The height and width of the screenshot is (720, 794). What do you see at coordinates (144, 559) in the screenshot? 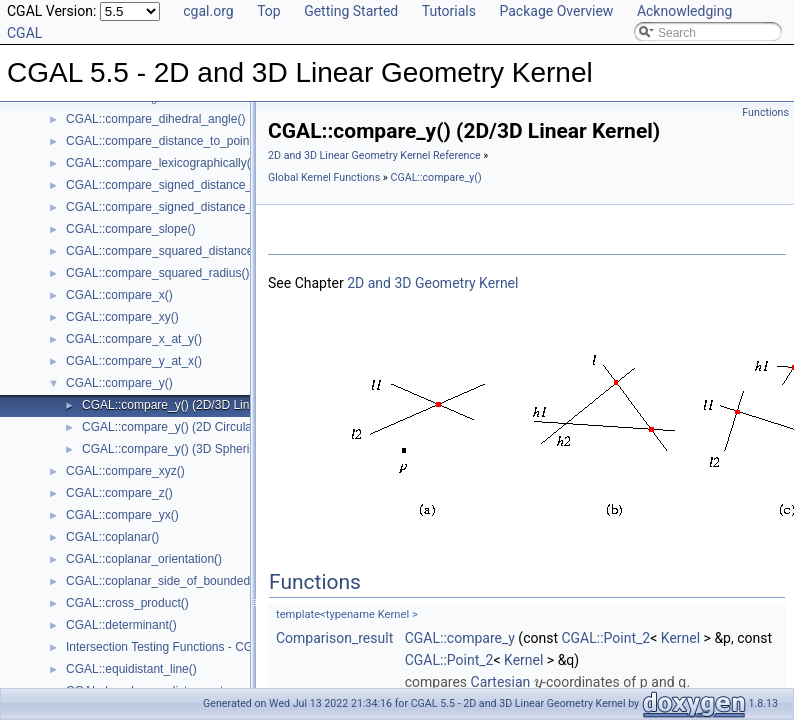
I see `CGAL::coplanar_orientation()` at bounding box center [144, 559].